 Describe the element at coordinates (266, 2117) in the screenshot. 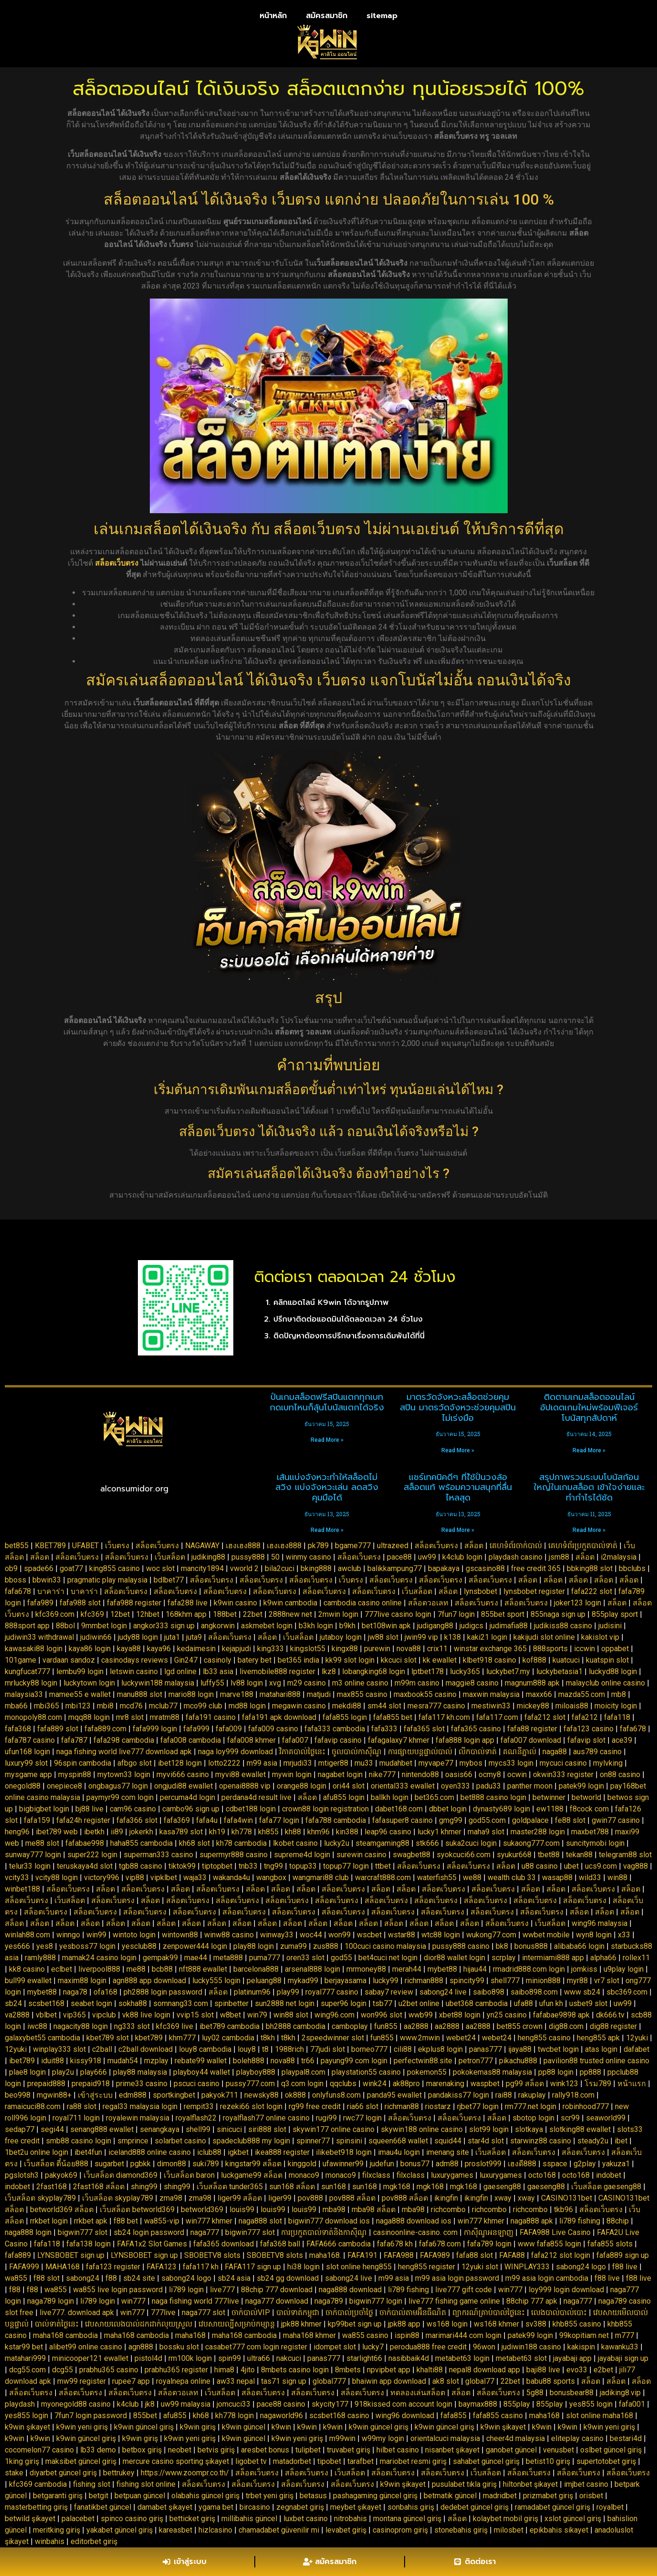

I see `royalflash77 online casino` at that location.